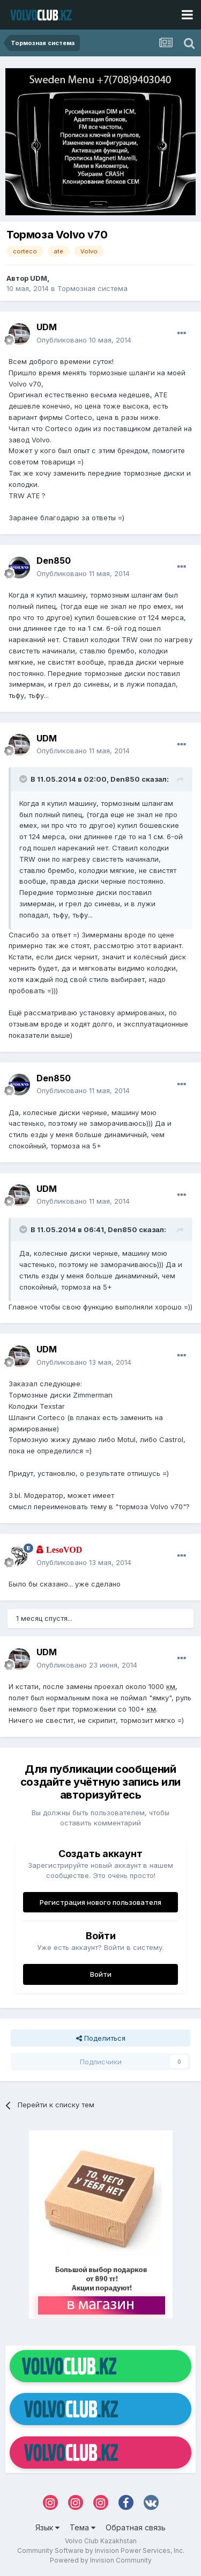  What do you see at coordinates (92, 288) in the screenshot?
I see `Тормозная система` at bounding box center [92, 288].